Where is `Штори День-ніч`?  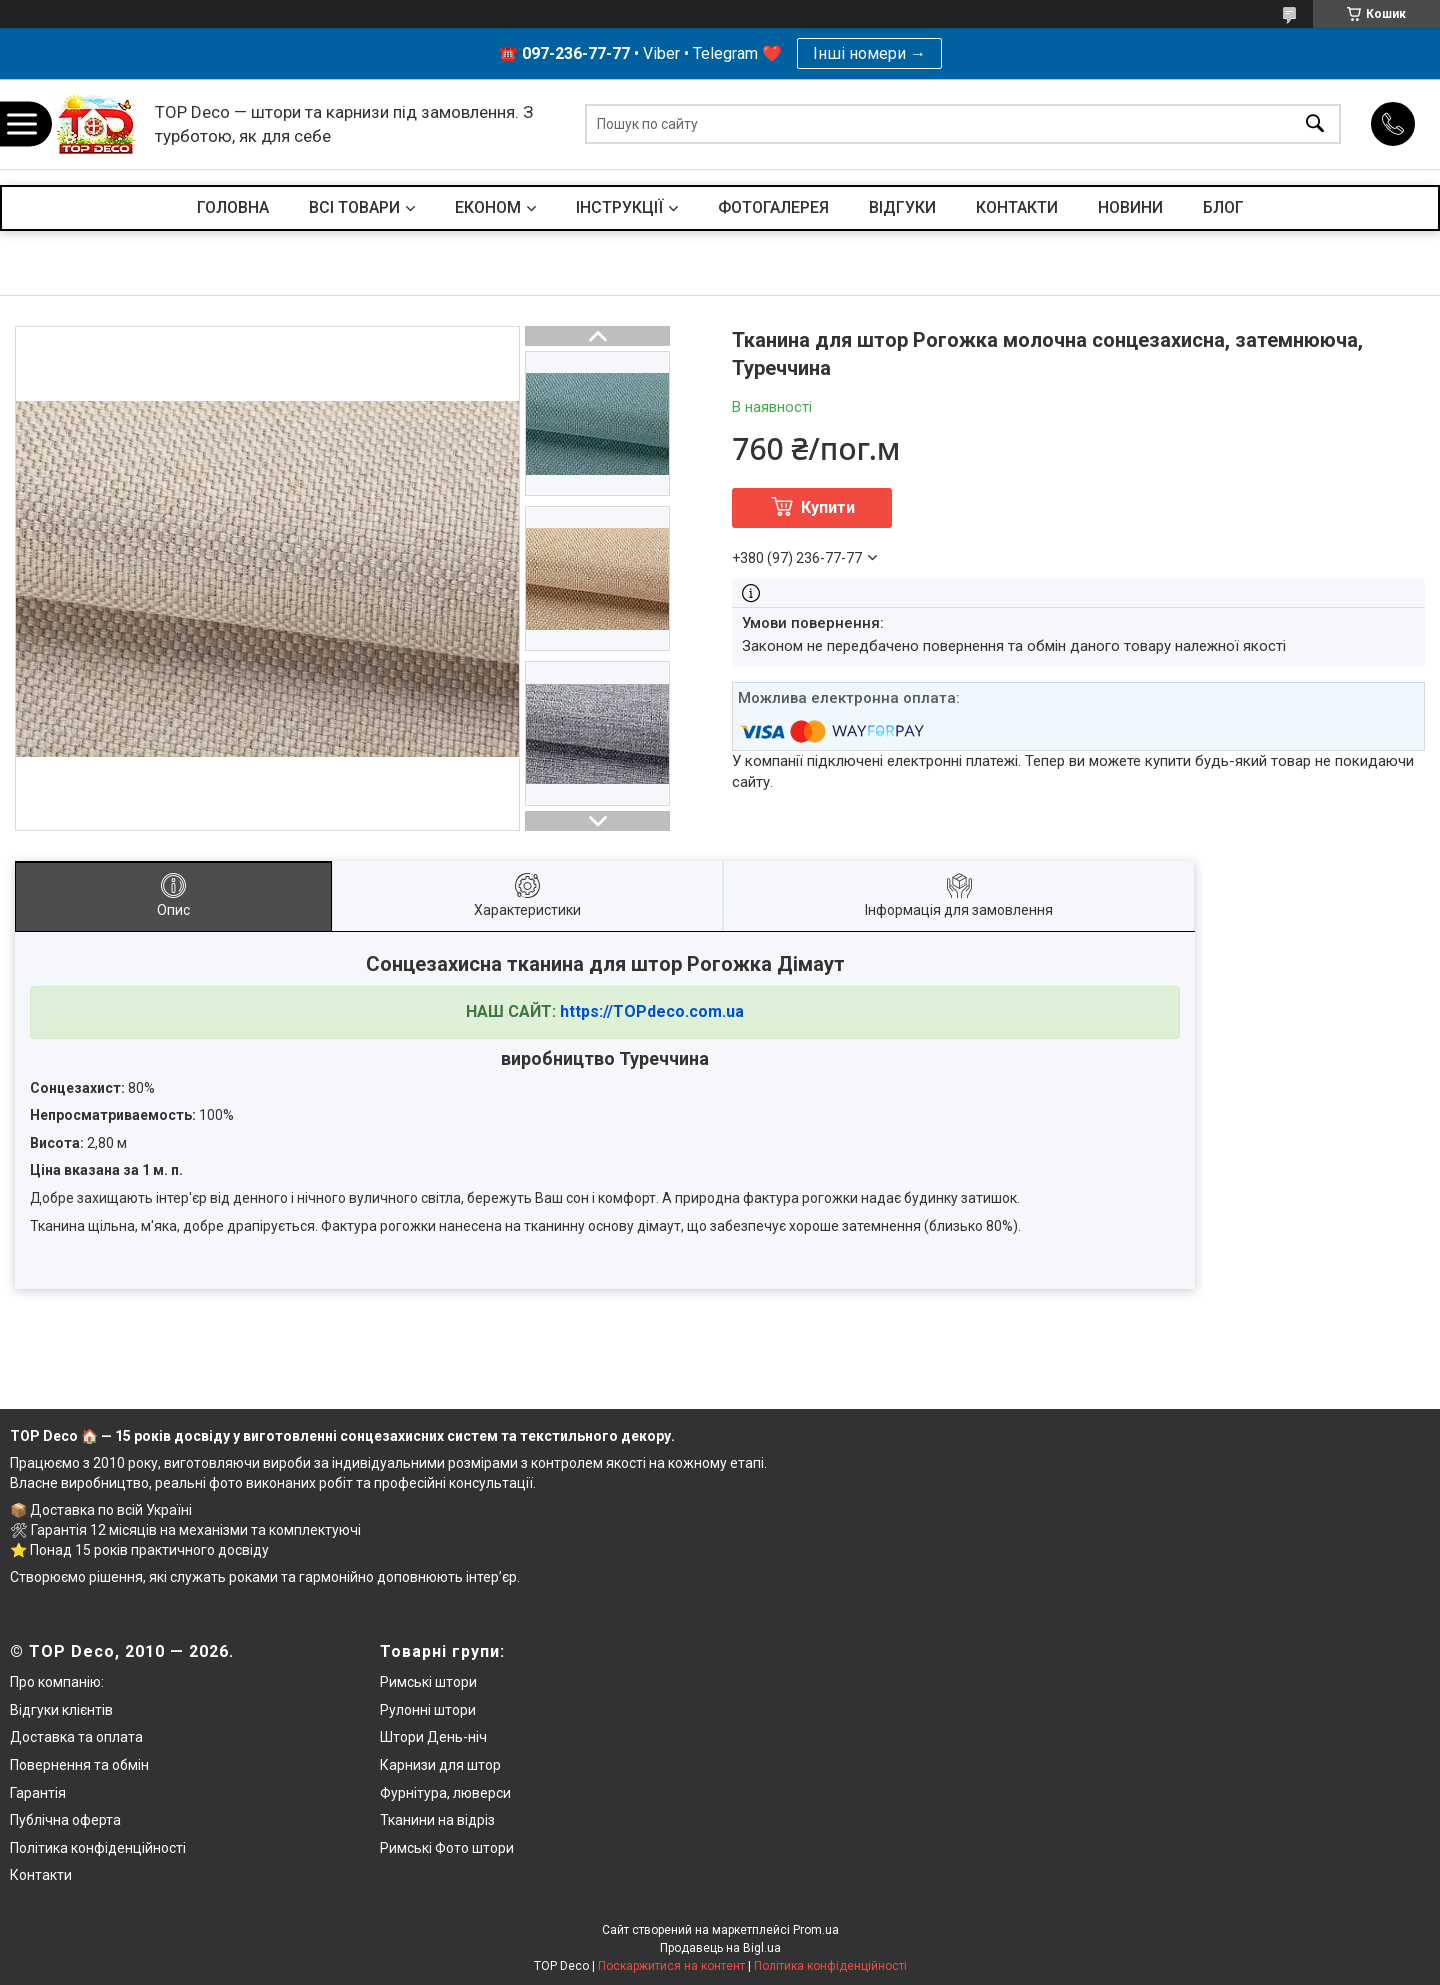 Штори День-ніч is located at coordinates (433, 1737).